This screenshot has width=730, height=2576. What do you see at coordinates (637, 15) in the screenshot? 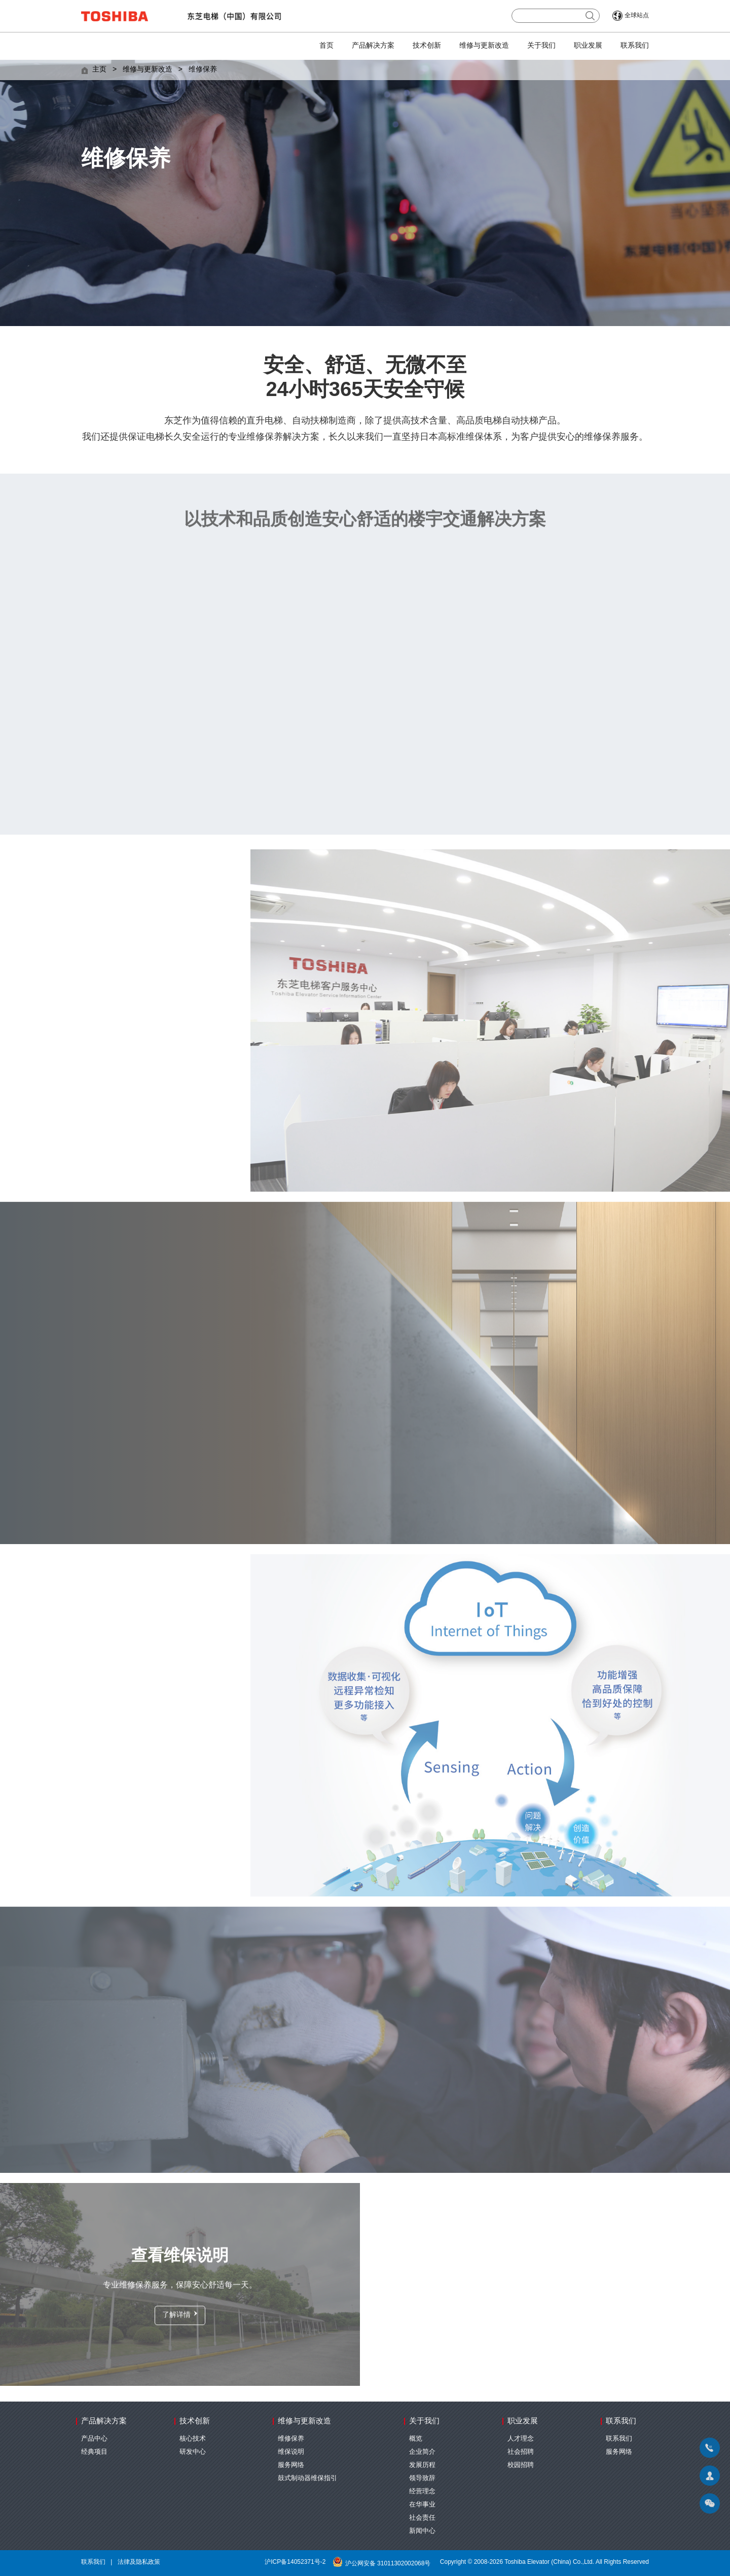
I see `全球站点` at bounding box center [637, 15].